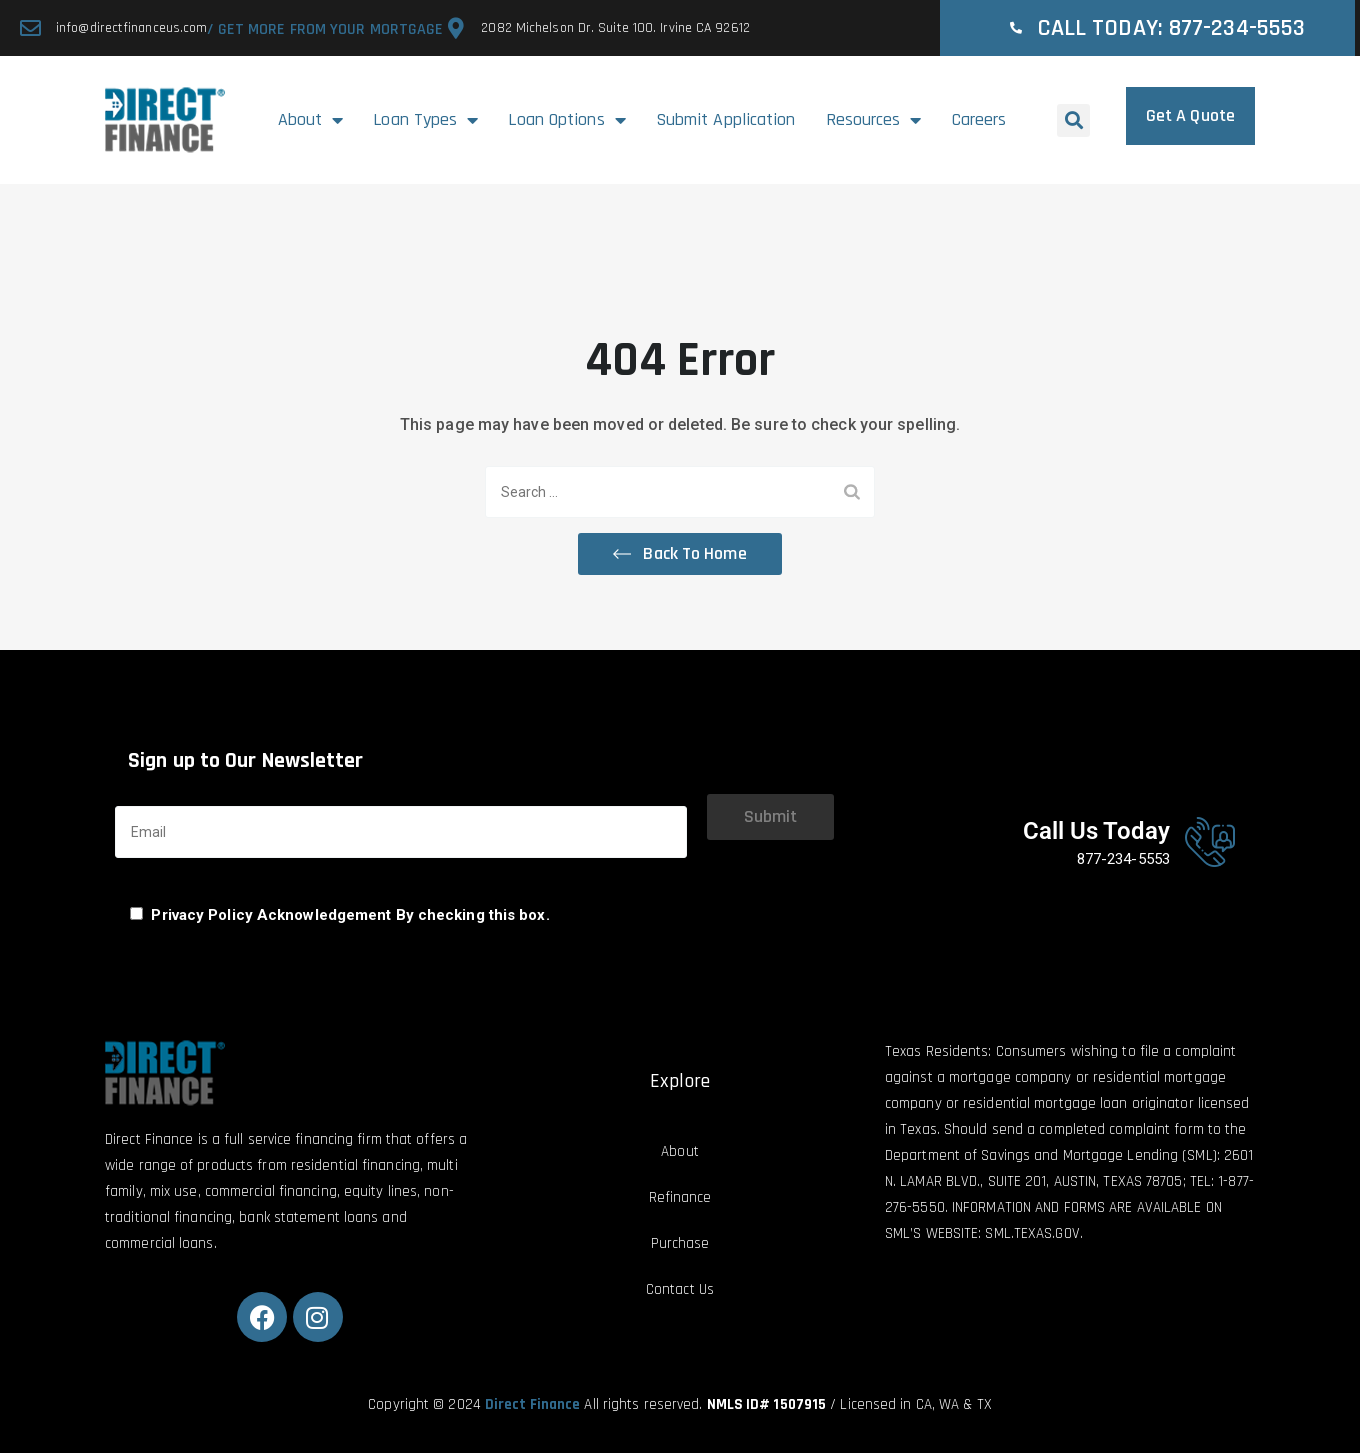  Describe the element at coordinates (566, 120) in the screenshot. I see `Loan Options` at that location.